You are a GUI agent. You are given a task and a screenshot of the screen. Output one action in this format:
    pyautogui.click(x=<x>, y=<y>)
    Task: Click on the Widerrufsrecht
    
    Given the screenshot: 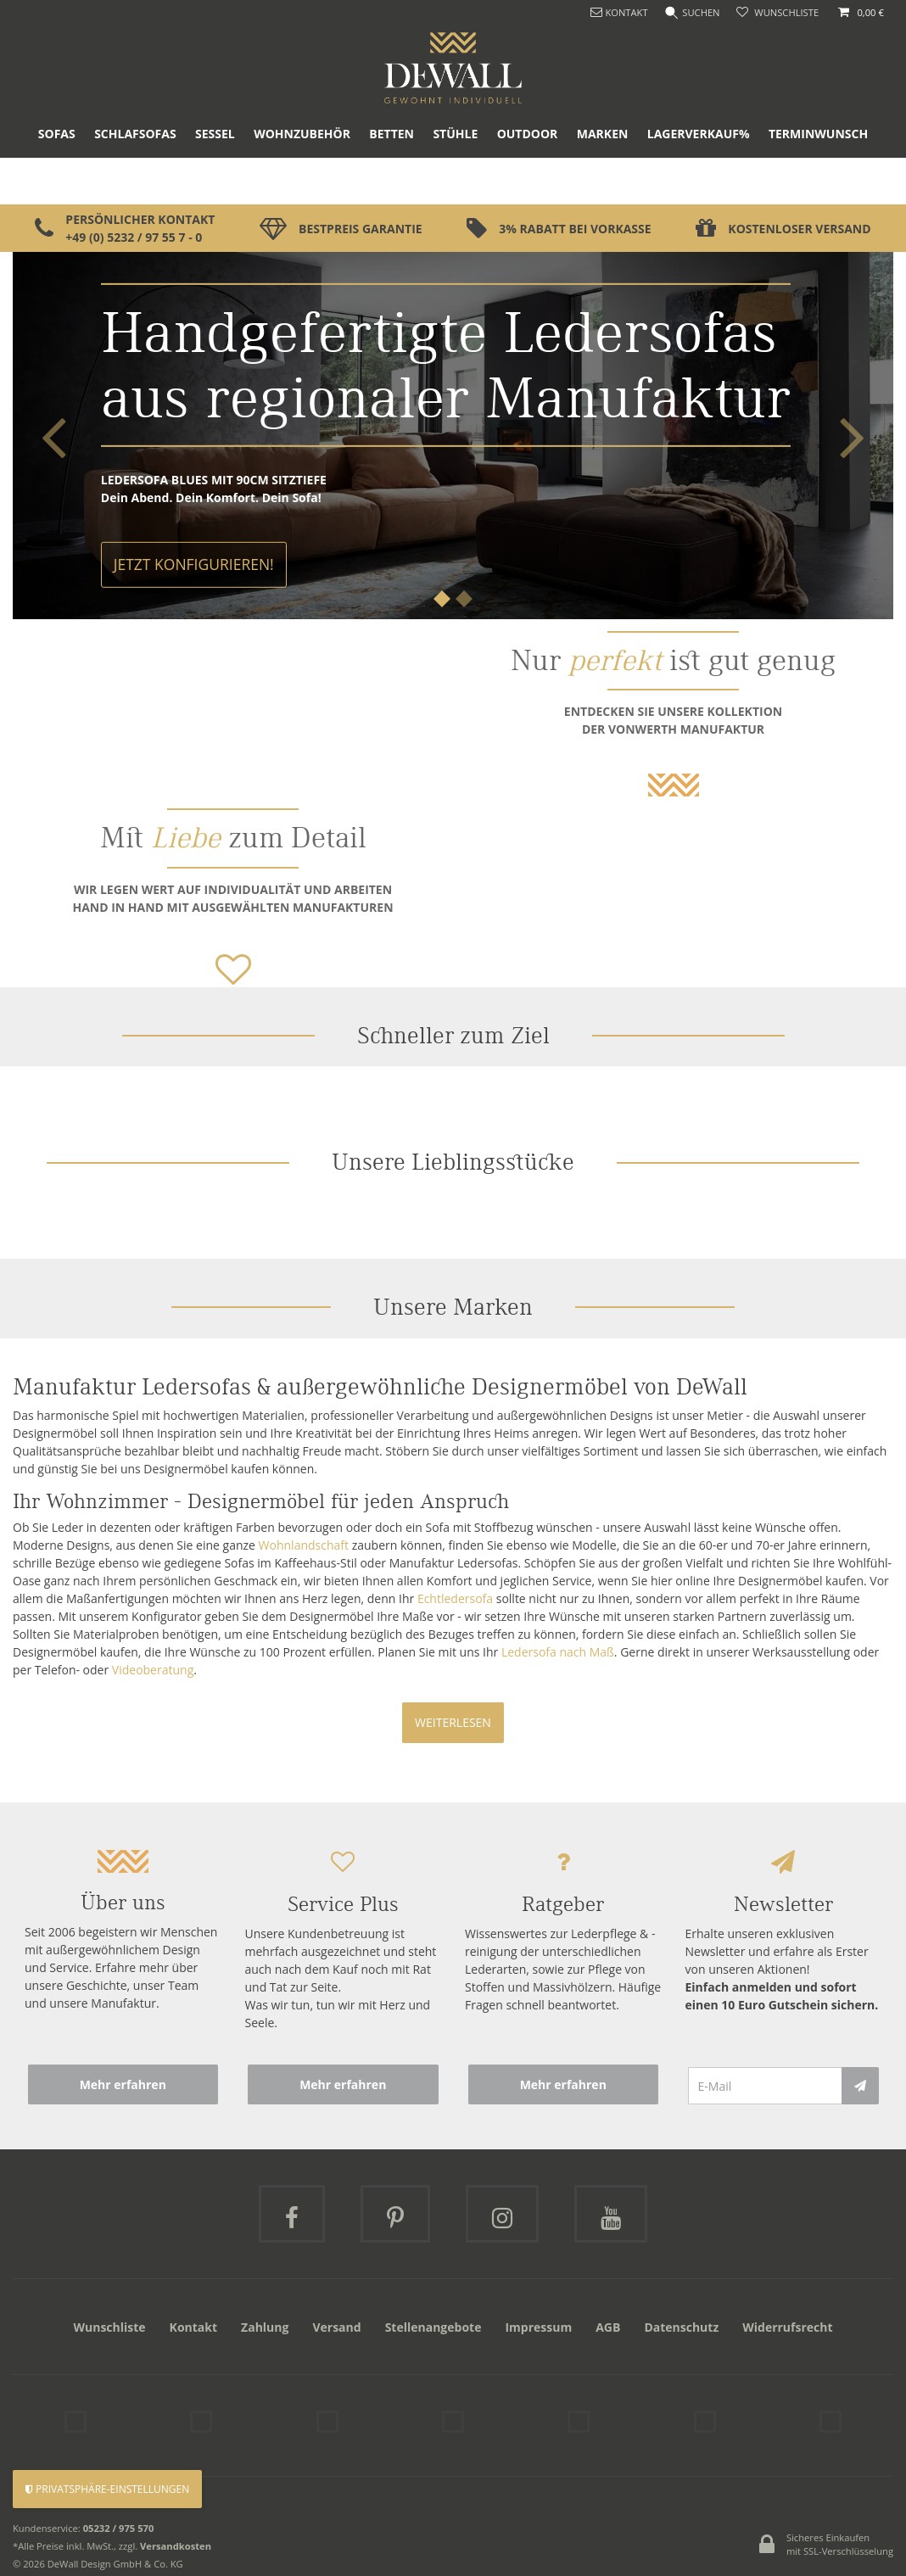 What is the action you would take?
    pyautogui.click(x=787, y=2327)
    